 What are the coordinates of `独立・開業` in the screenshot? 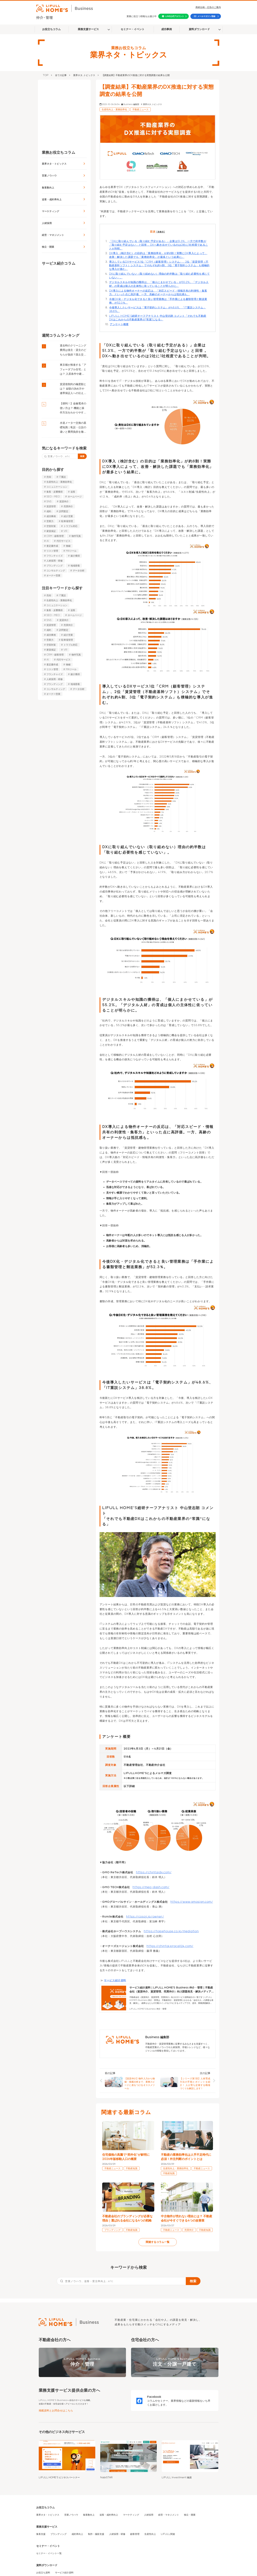 It's located at (48, 246).